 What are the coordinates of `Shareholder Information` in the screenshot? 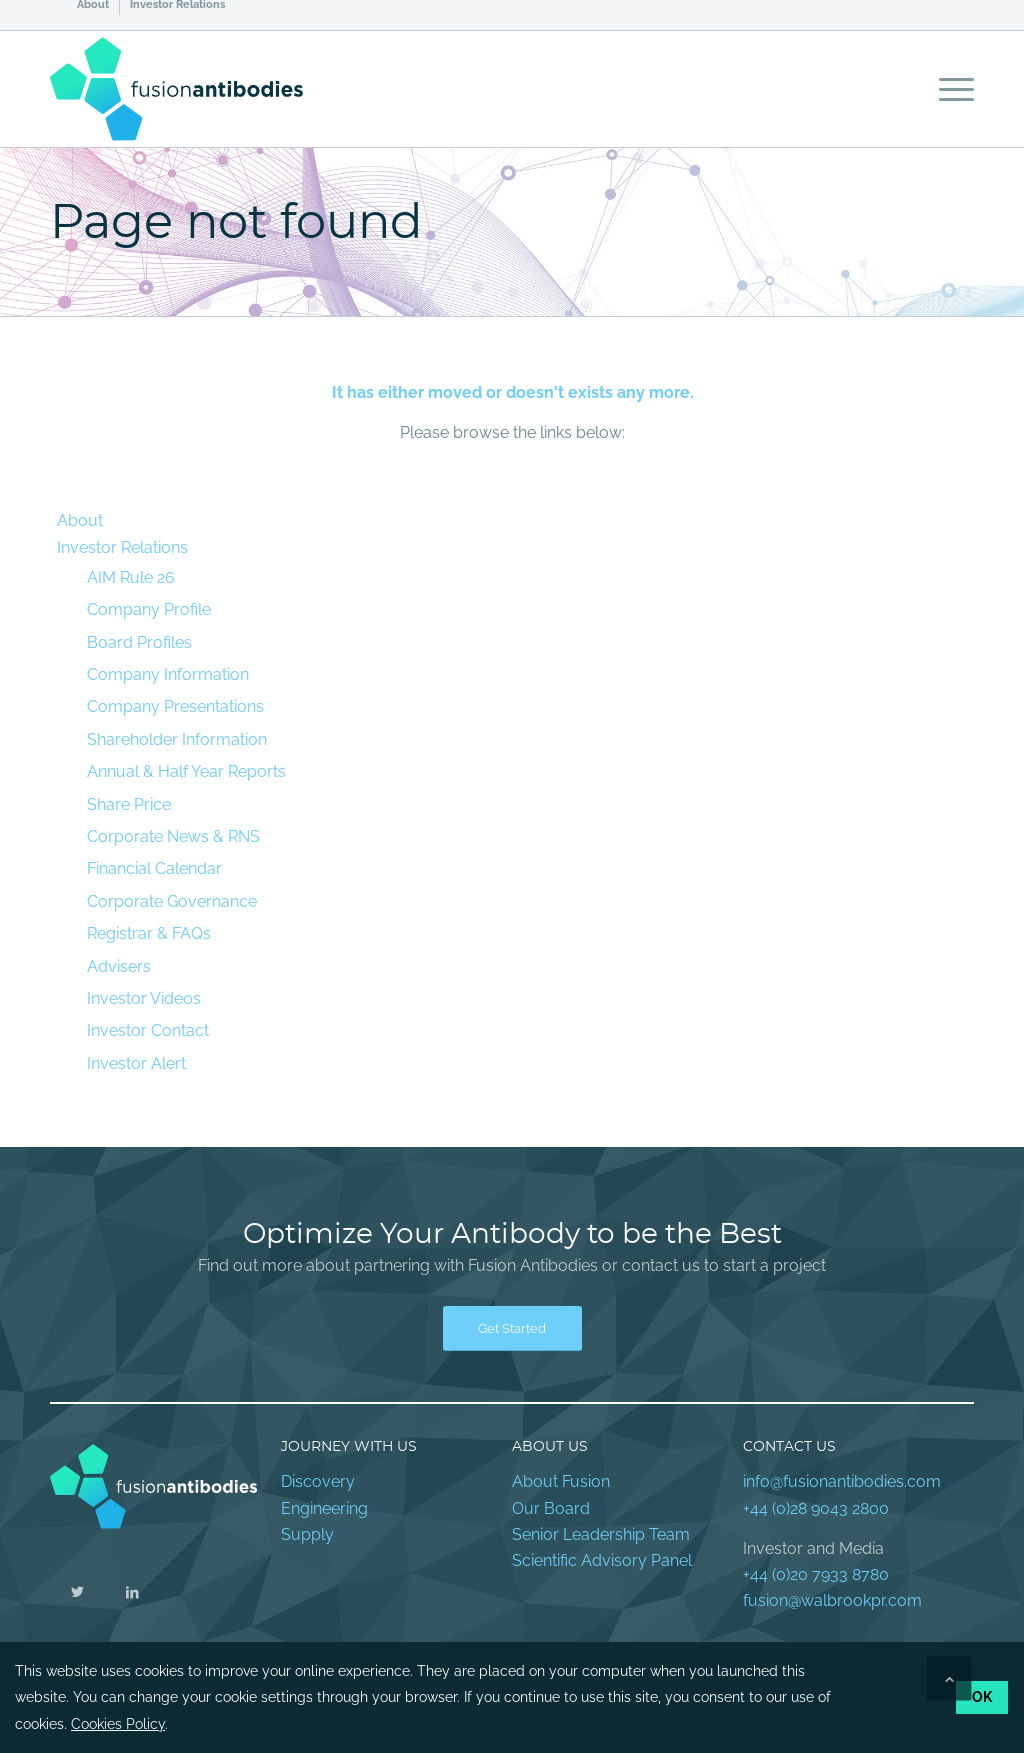 It's located at (177, 739).